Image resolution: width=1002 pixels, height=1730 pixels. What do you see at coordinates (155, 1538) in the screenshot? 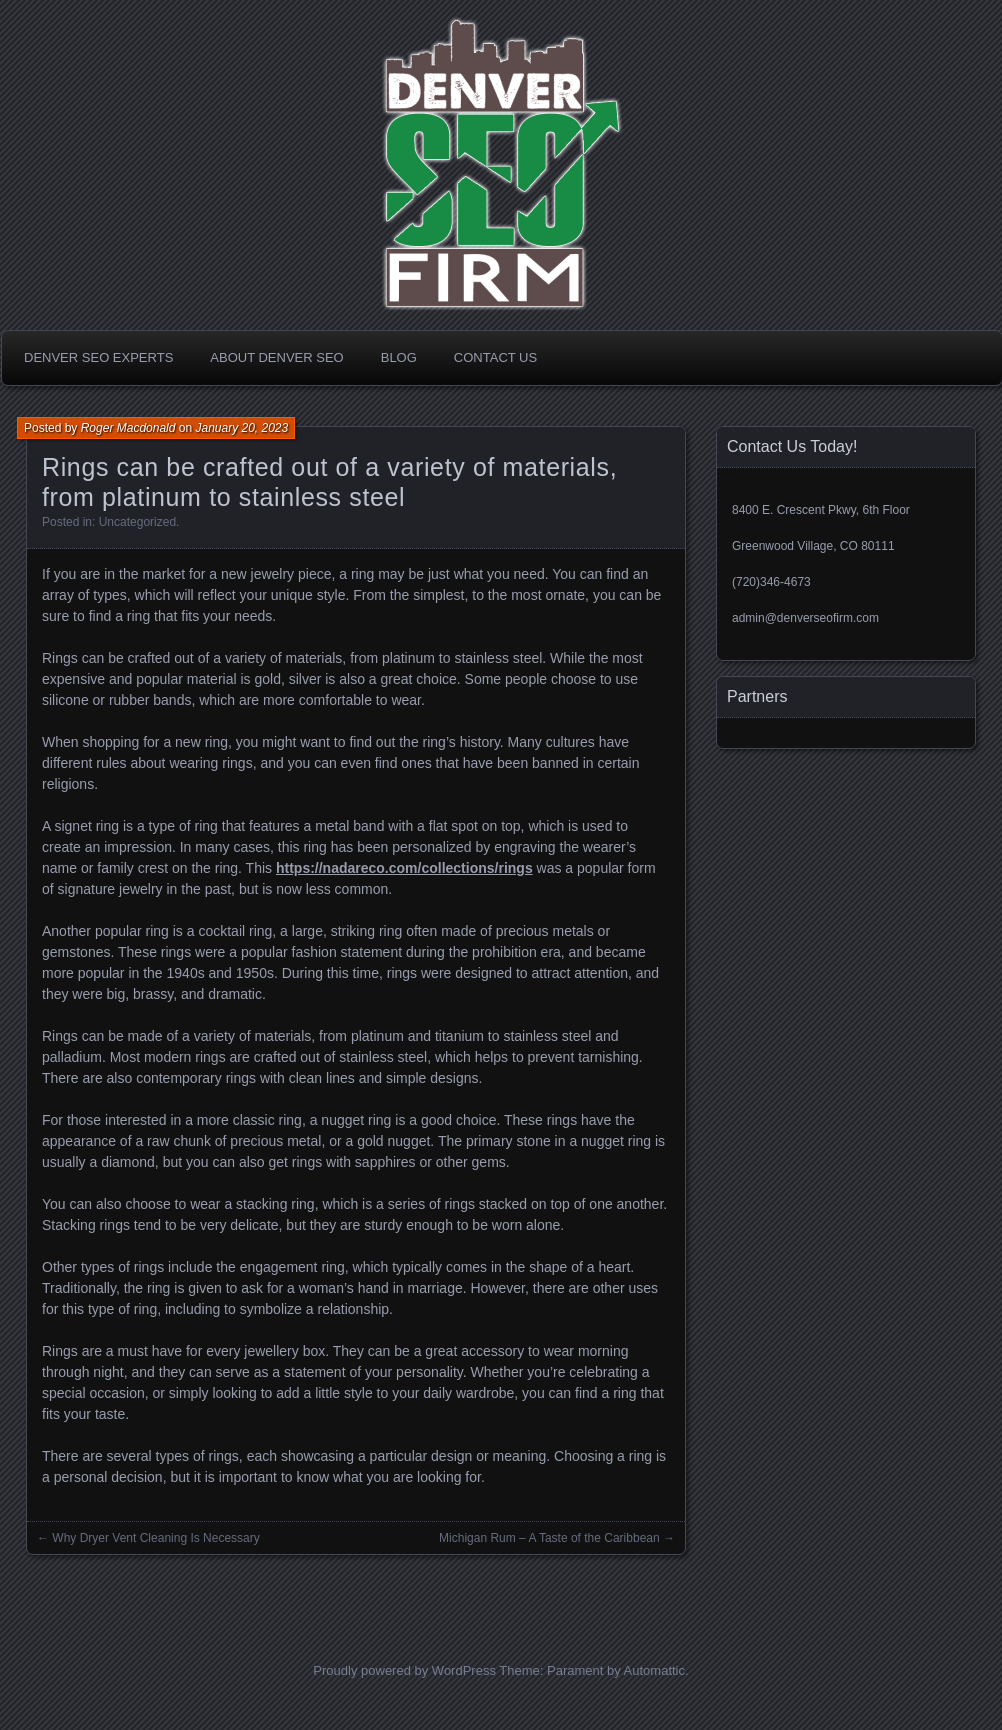
I see `Why Dryer Vent Cleaning Is Necessary` at bounding box center [155, 1538].